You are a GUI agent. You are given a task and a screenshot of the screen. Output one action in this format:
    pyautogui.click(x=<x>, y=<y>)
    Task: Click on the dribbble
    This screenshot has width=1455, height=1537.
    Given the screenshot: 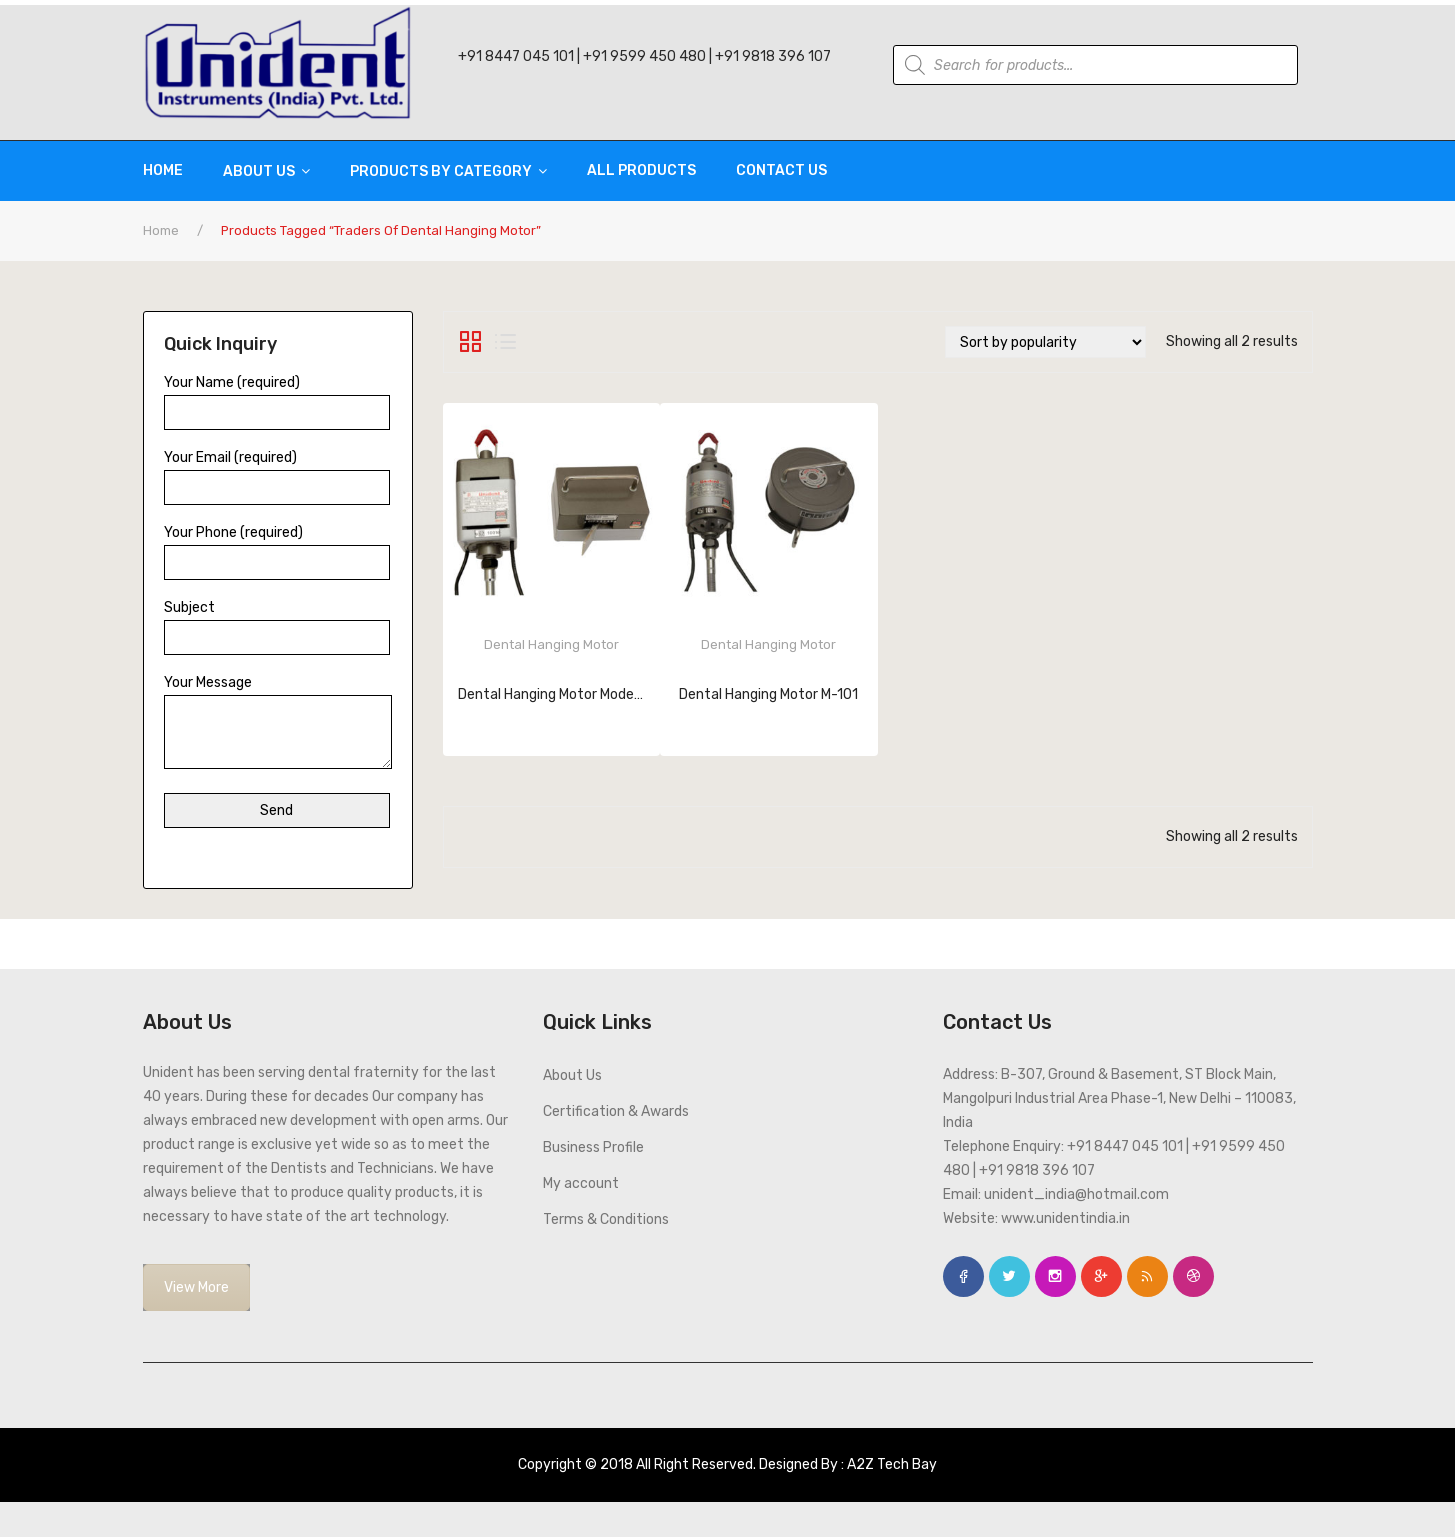 What is the action you would take?
    pyautogui.click(x=1193, y=1276)
    